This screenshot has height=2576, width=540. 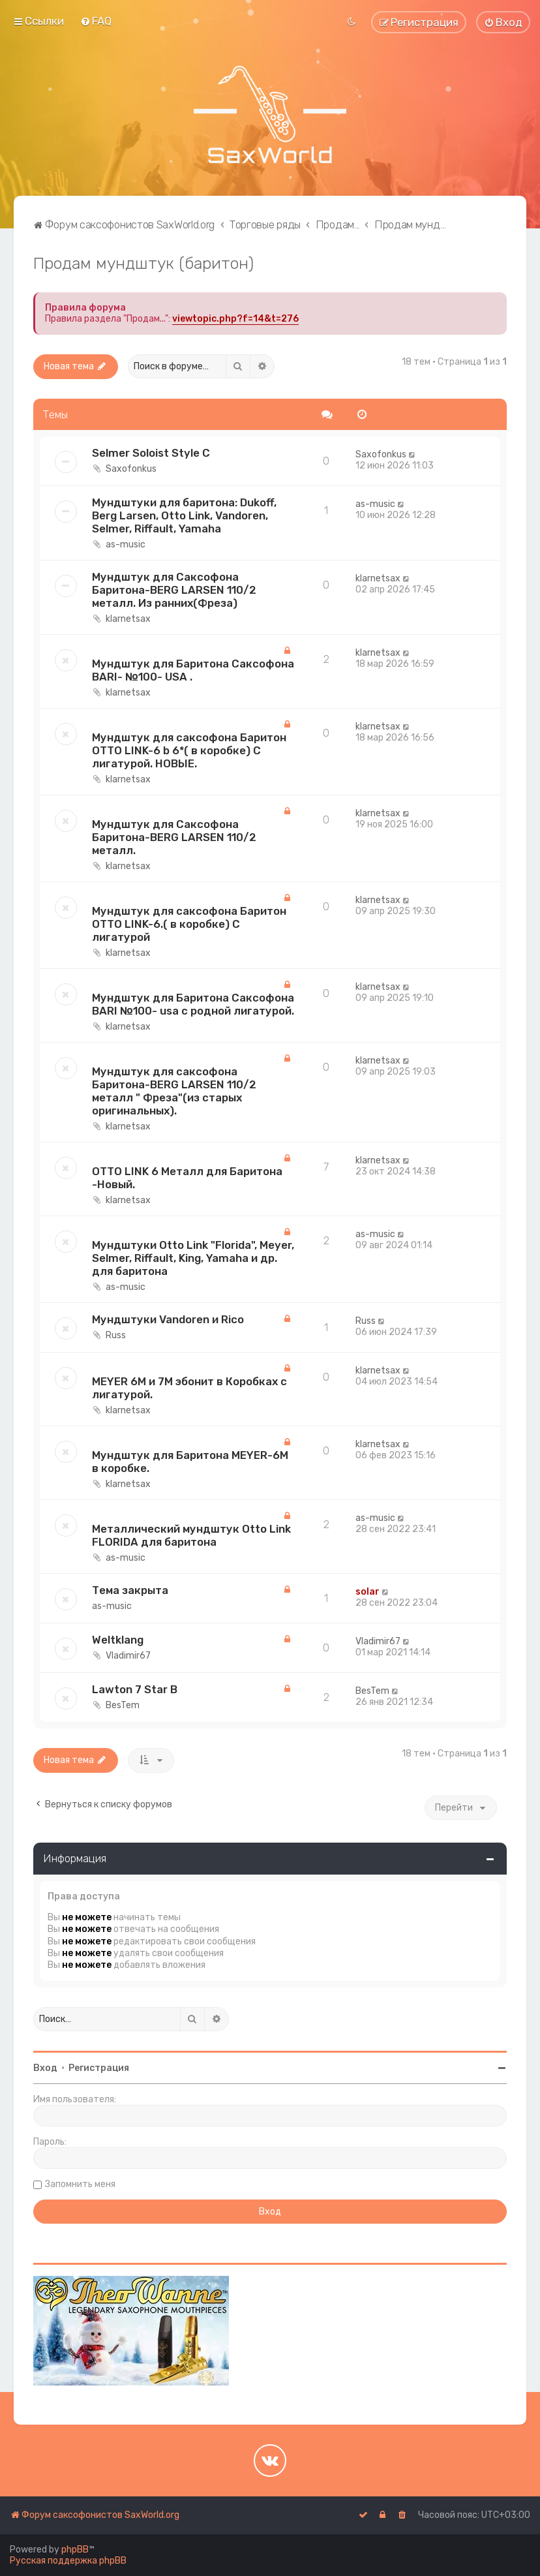 What do you see at coordinates (174, 1091) in the screenshot?
I see `Мундштук для саксофона Баритона-BERG LARSEN 110/2 металл " Фреза"(из старых оригинальных).` at bounding box center [174, 1091].